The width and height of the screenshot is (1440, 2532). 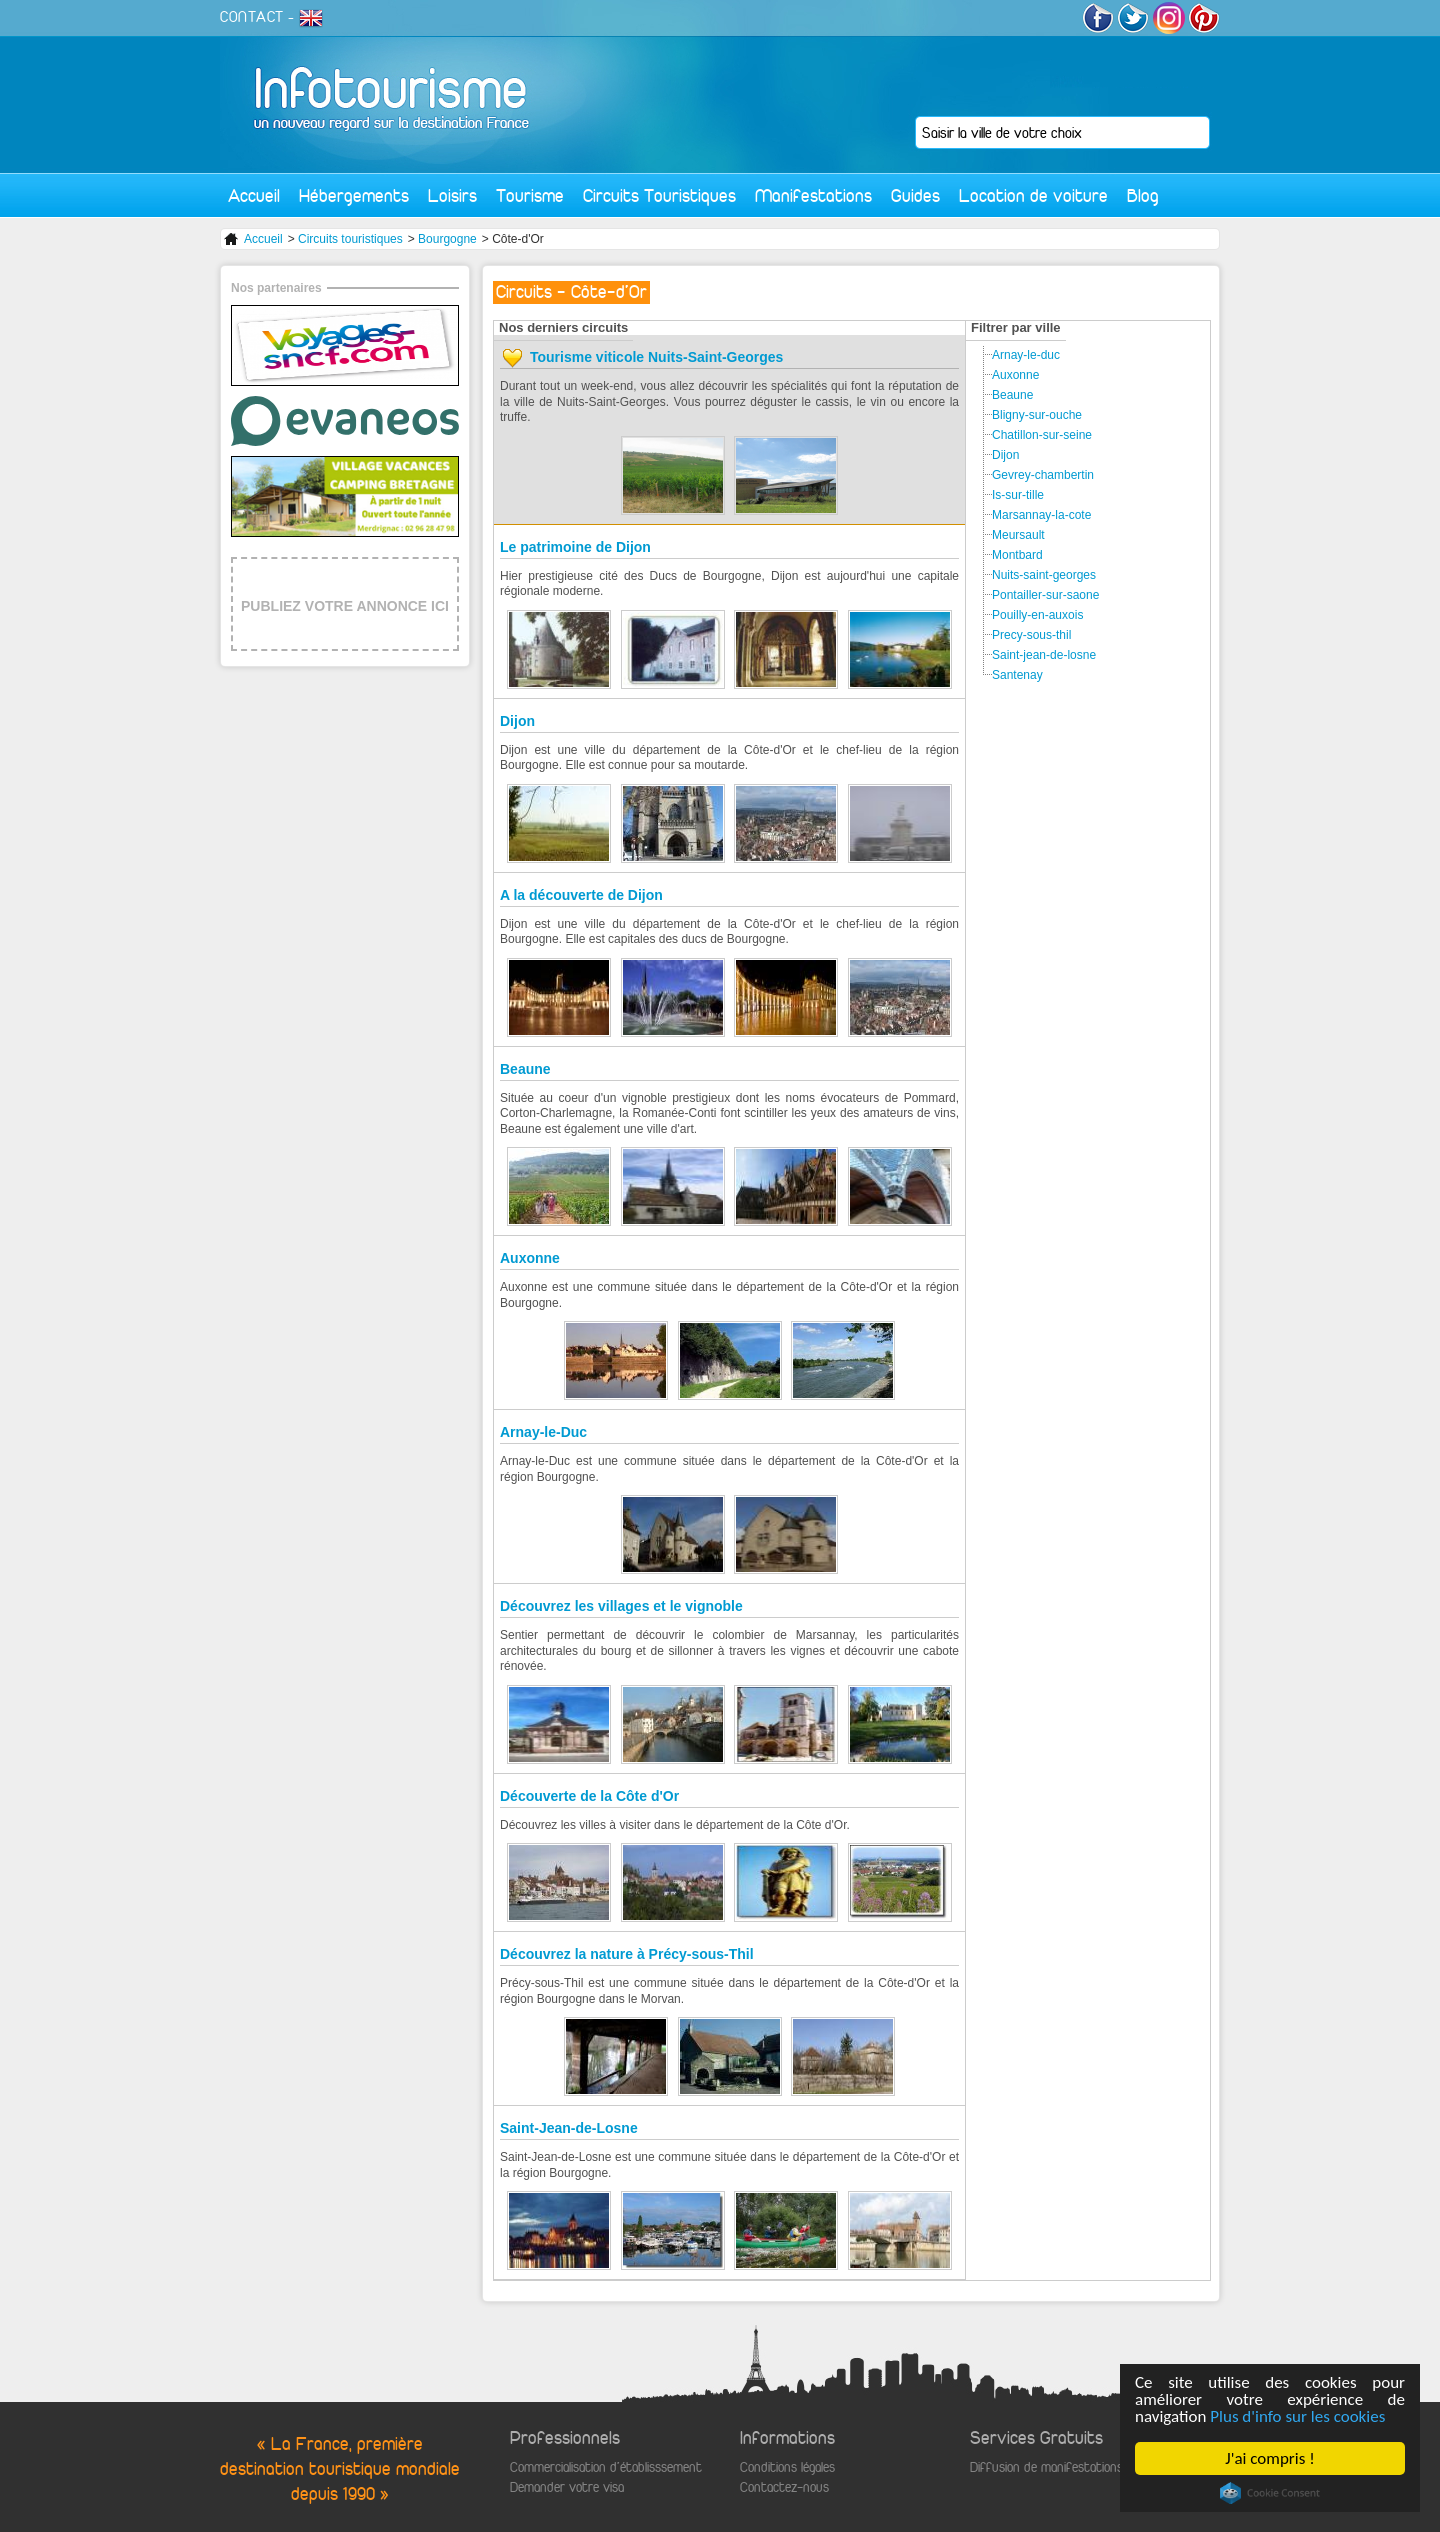 What do you see at coordinates (1044, 655) in the screenshot?
I see `Saint-jean-de-losne` at bounding box center [1044, 655].